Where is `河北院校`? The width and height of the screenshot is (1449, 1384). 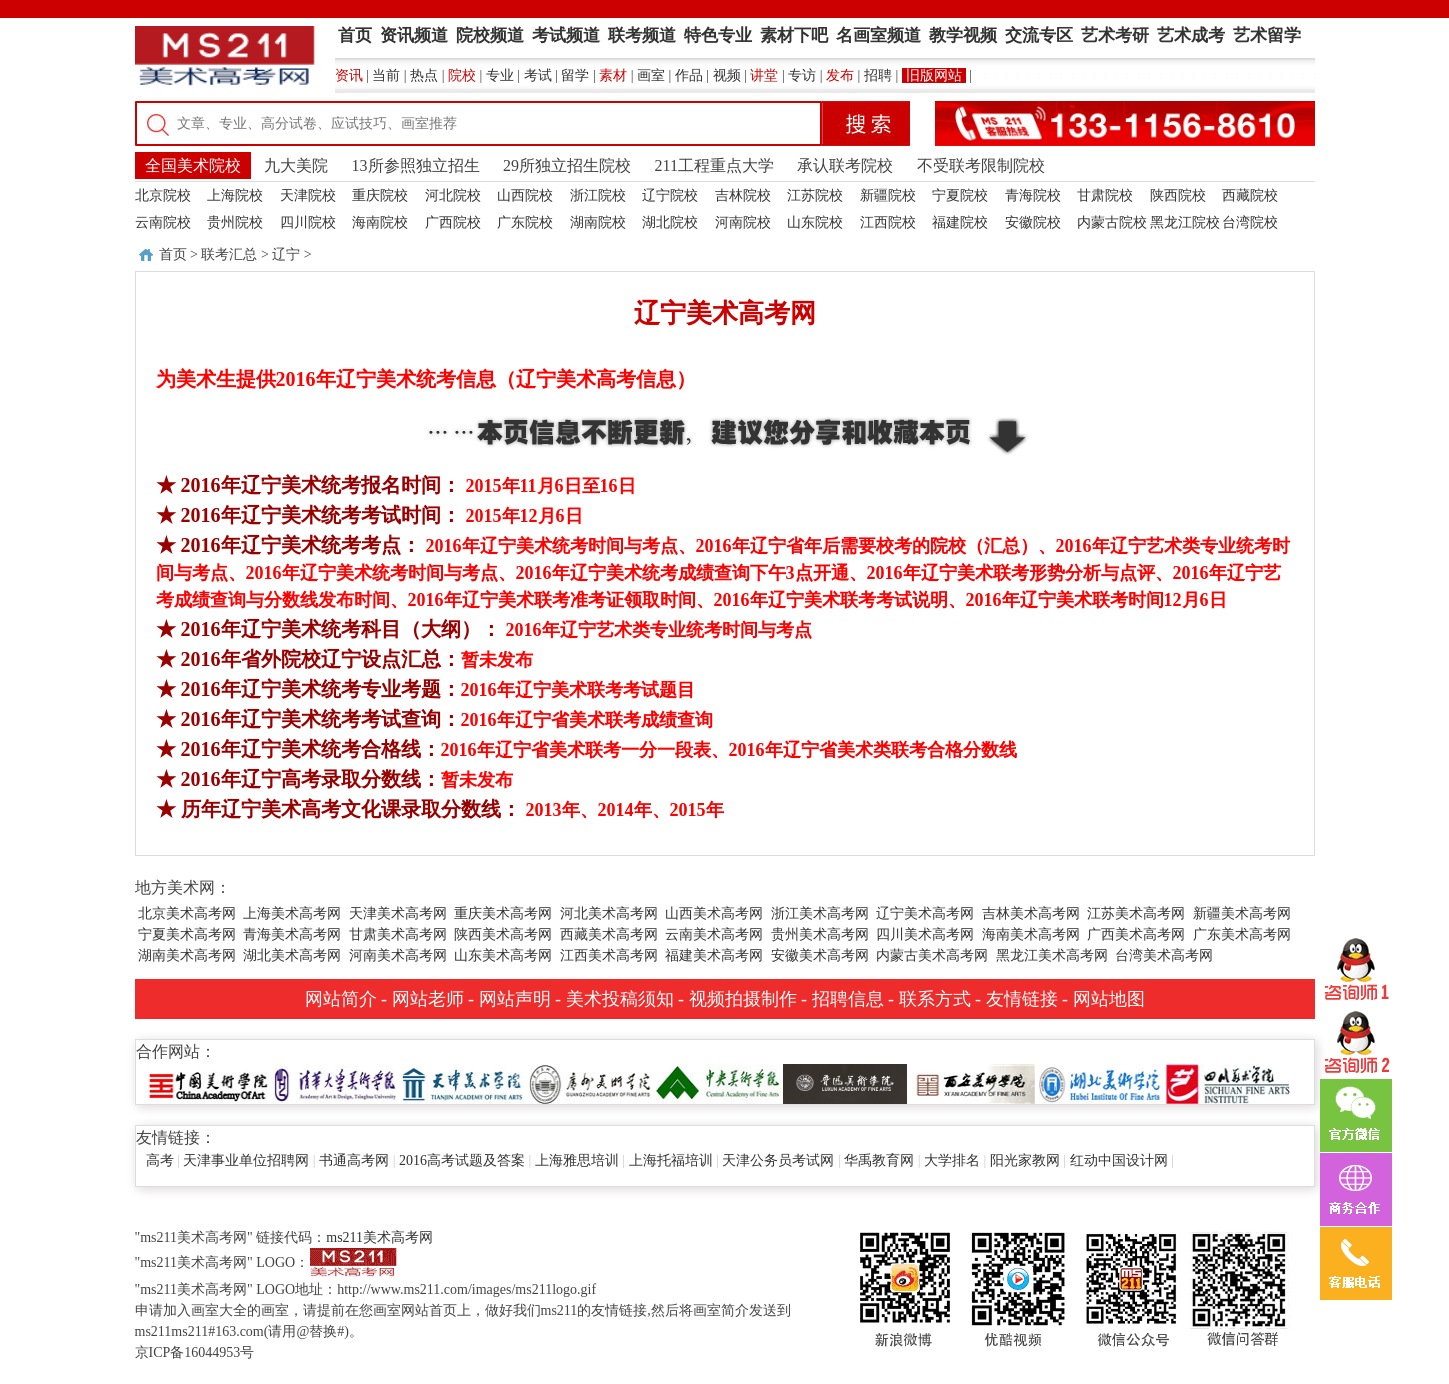 河北院校 is located at coordinates (453, 195).